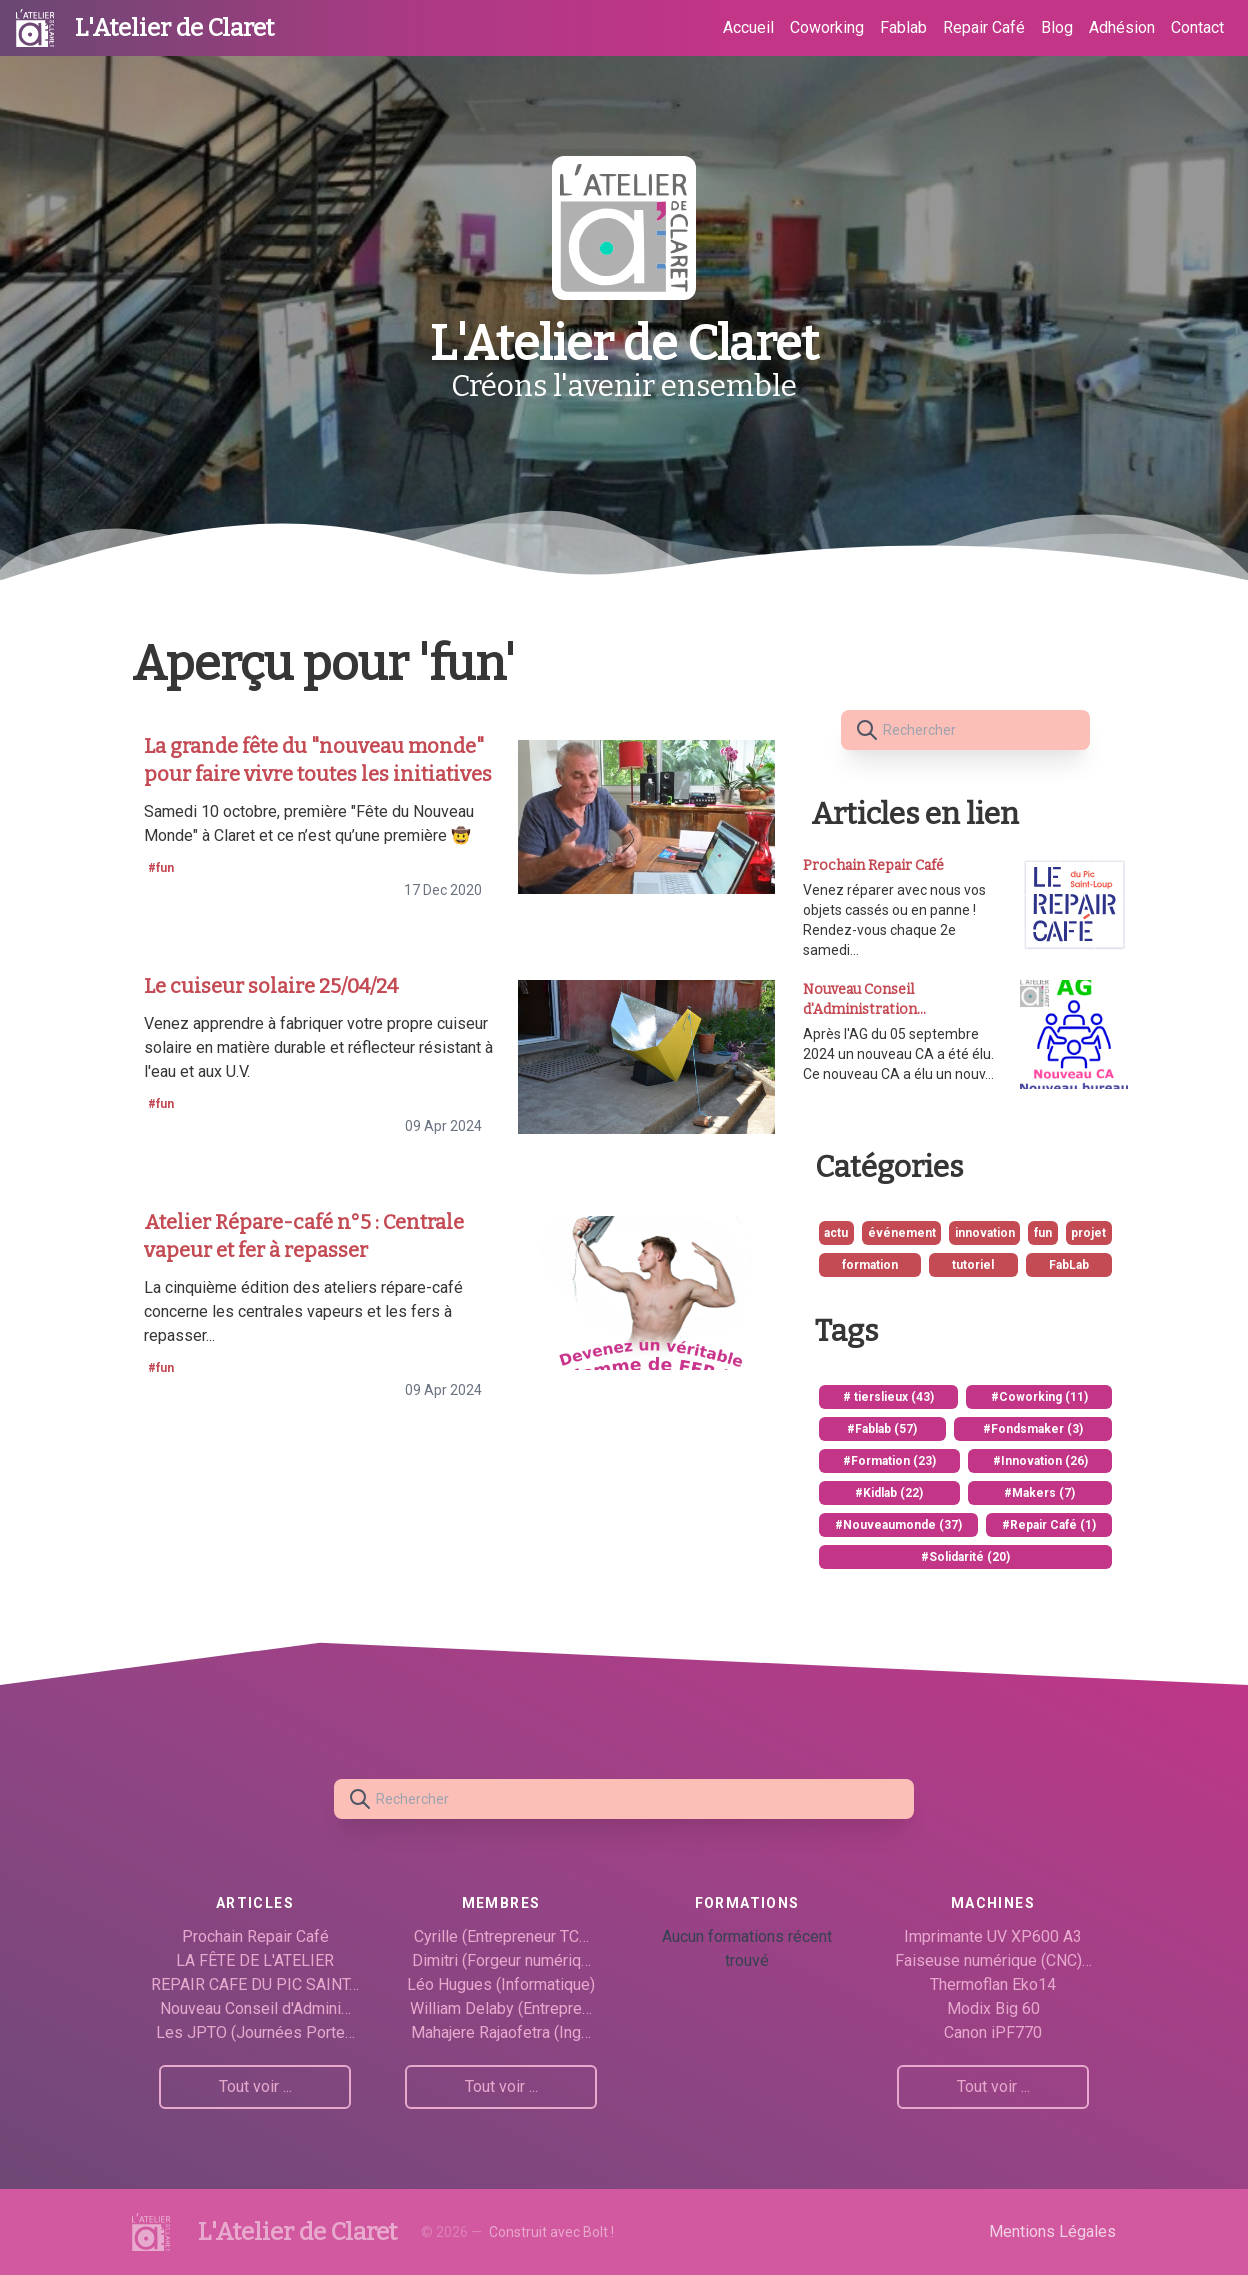 This screenshot has width=1248, height=2275. I want to click on #Kidlab (22), so click(889, 1493).